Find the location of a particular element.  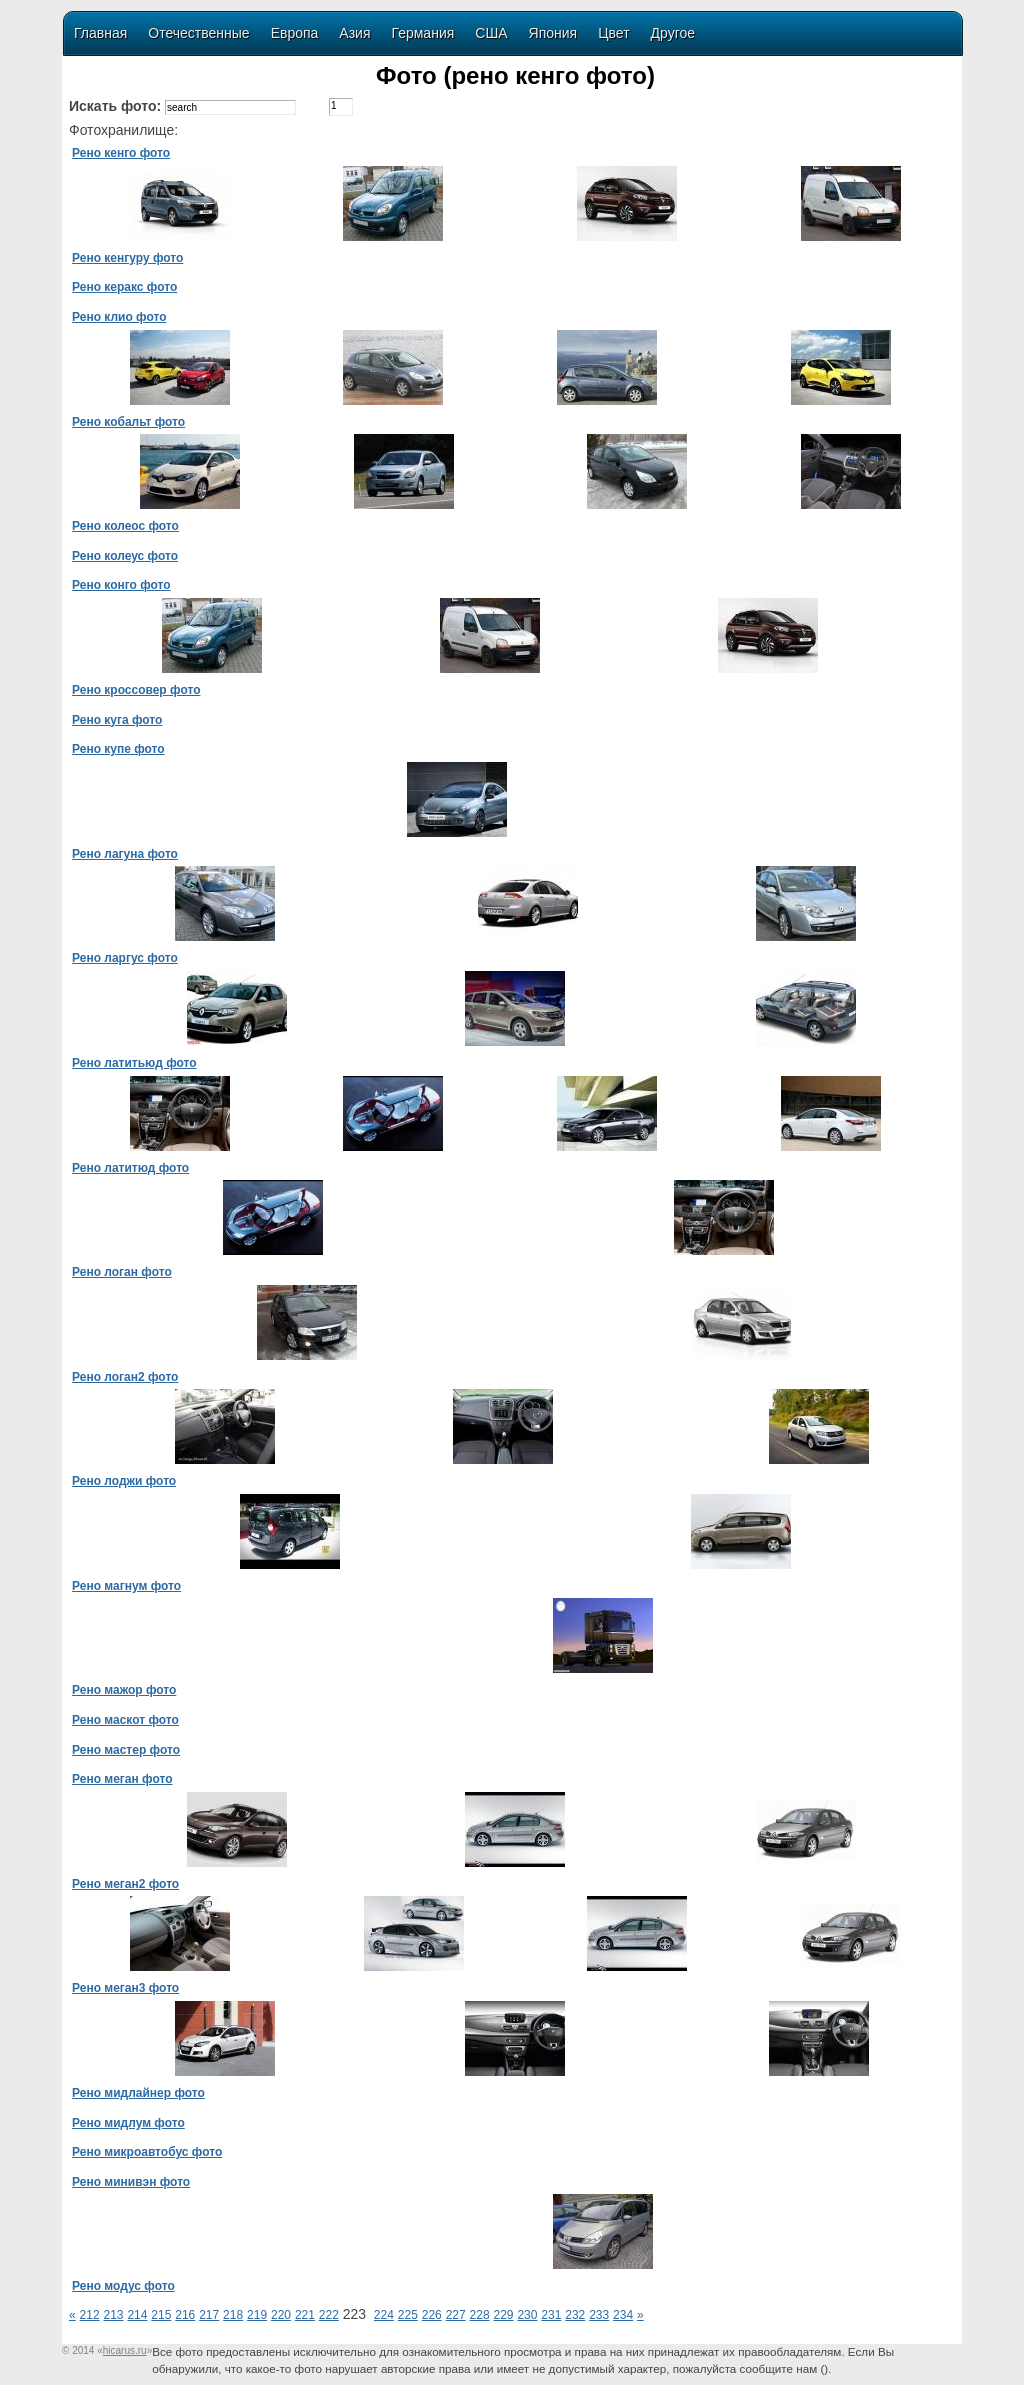

229 is located at coordinates (503, 2315).